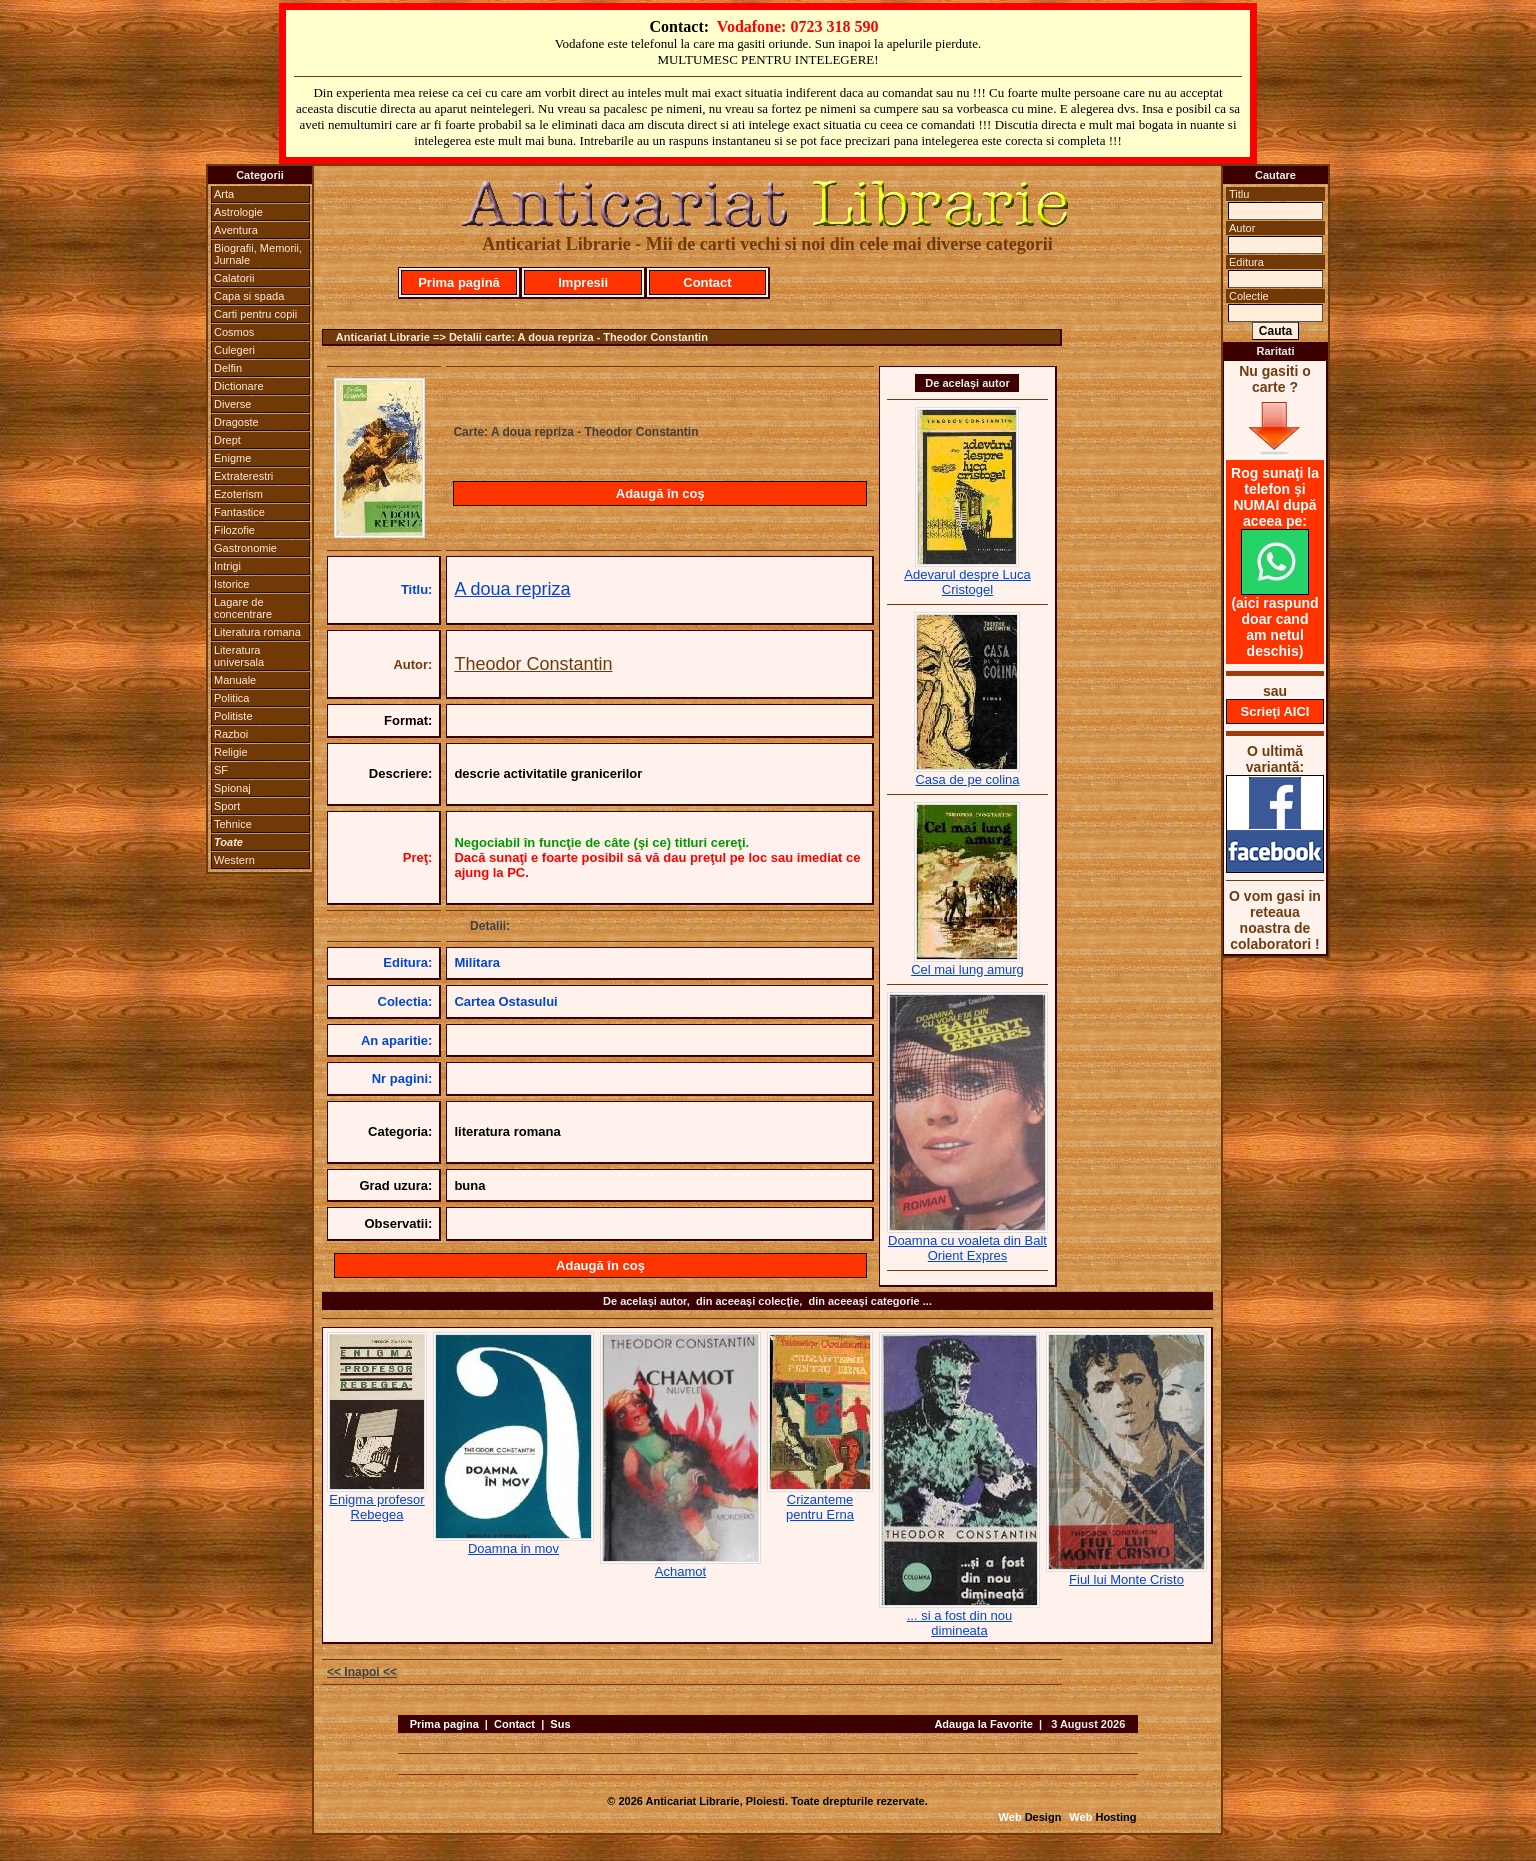 The image size is (1536, 1861). What do you see at coordinates (239, 386) in the screenshot?
I see `Dictionare` at bounding box center [239, 386].